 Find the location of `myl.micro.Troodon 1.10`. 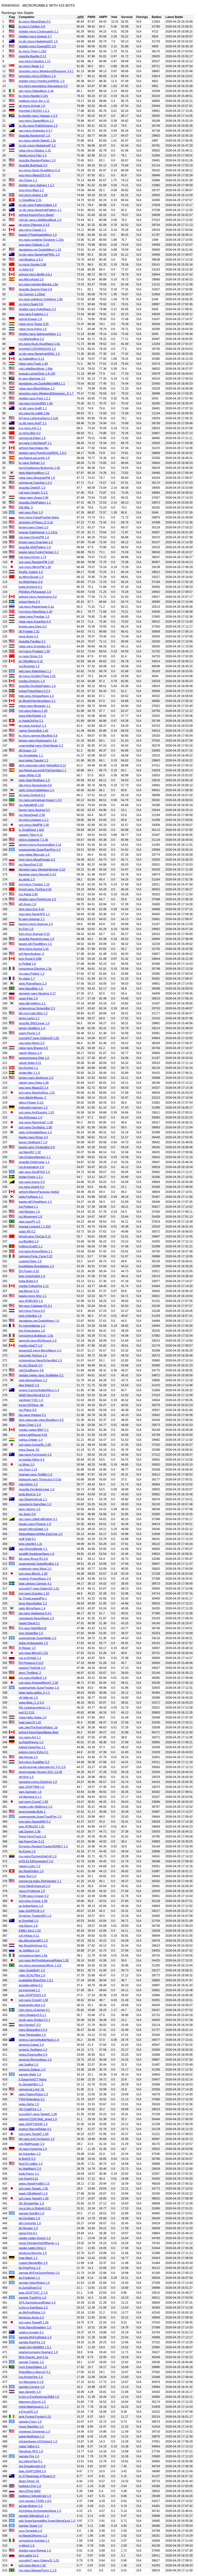

myl.micro.Troodon 1.10 is located at coordinates (34, 884).